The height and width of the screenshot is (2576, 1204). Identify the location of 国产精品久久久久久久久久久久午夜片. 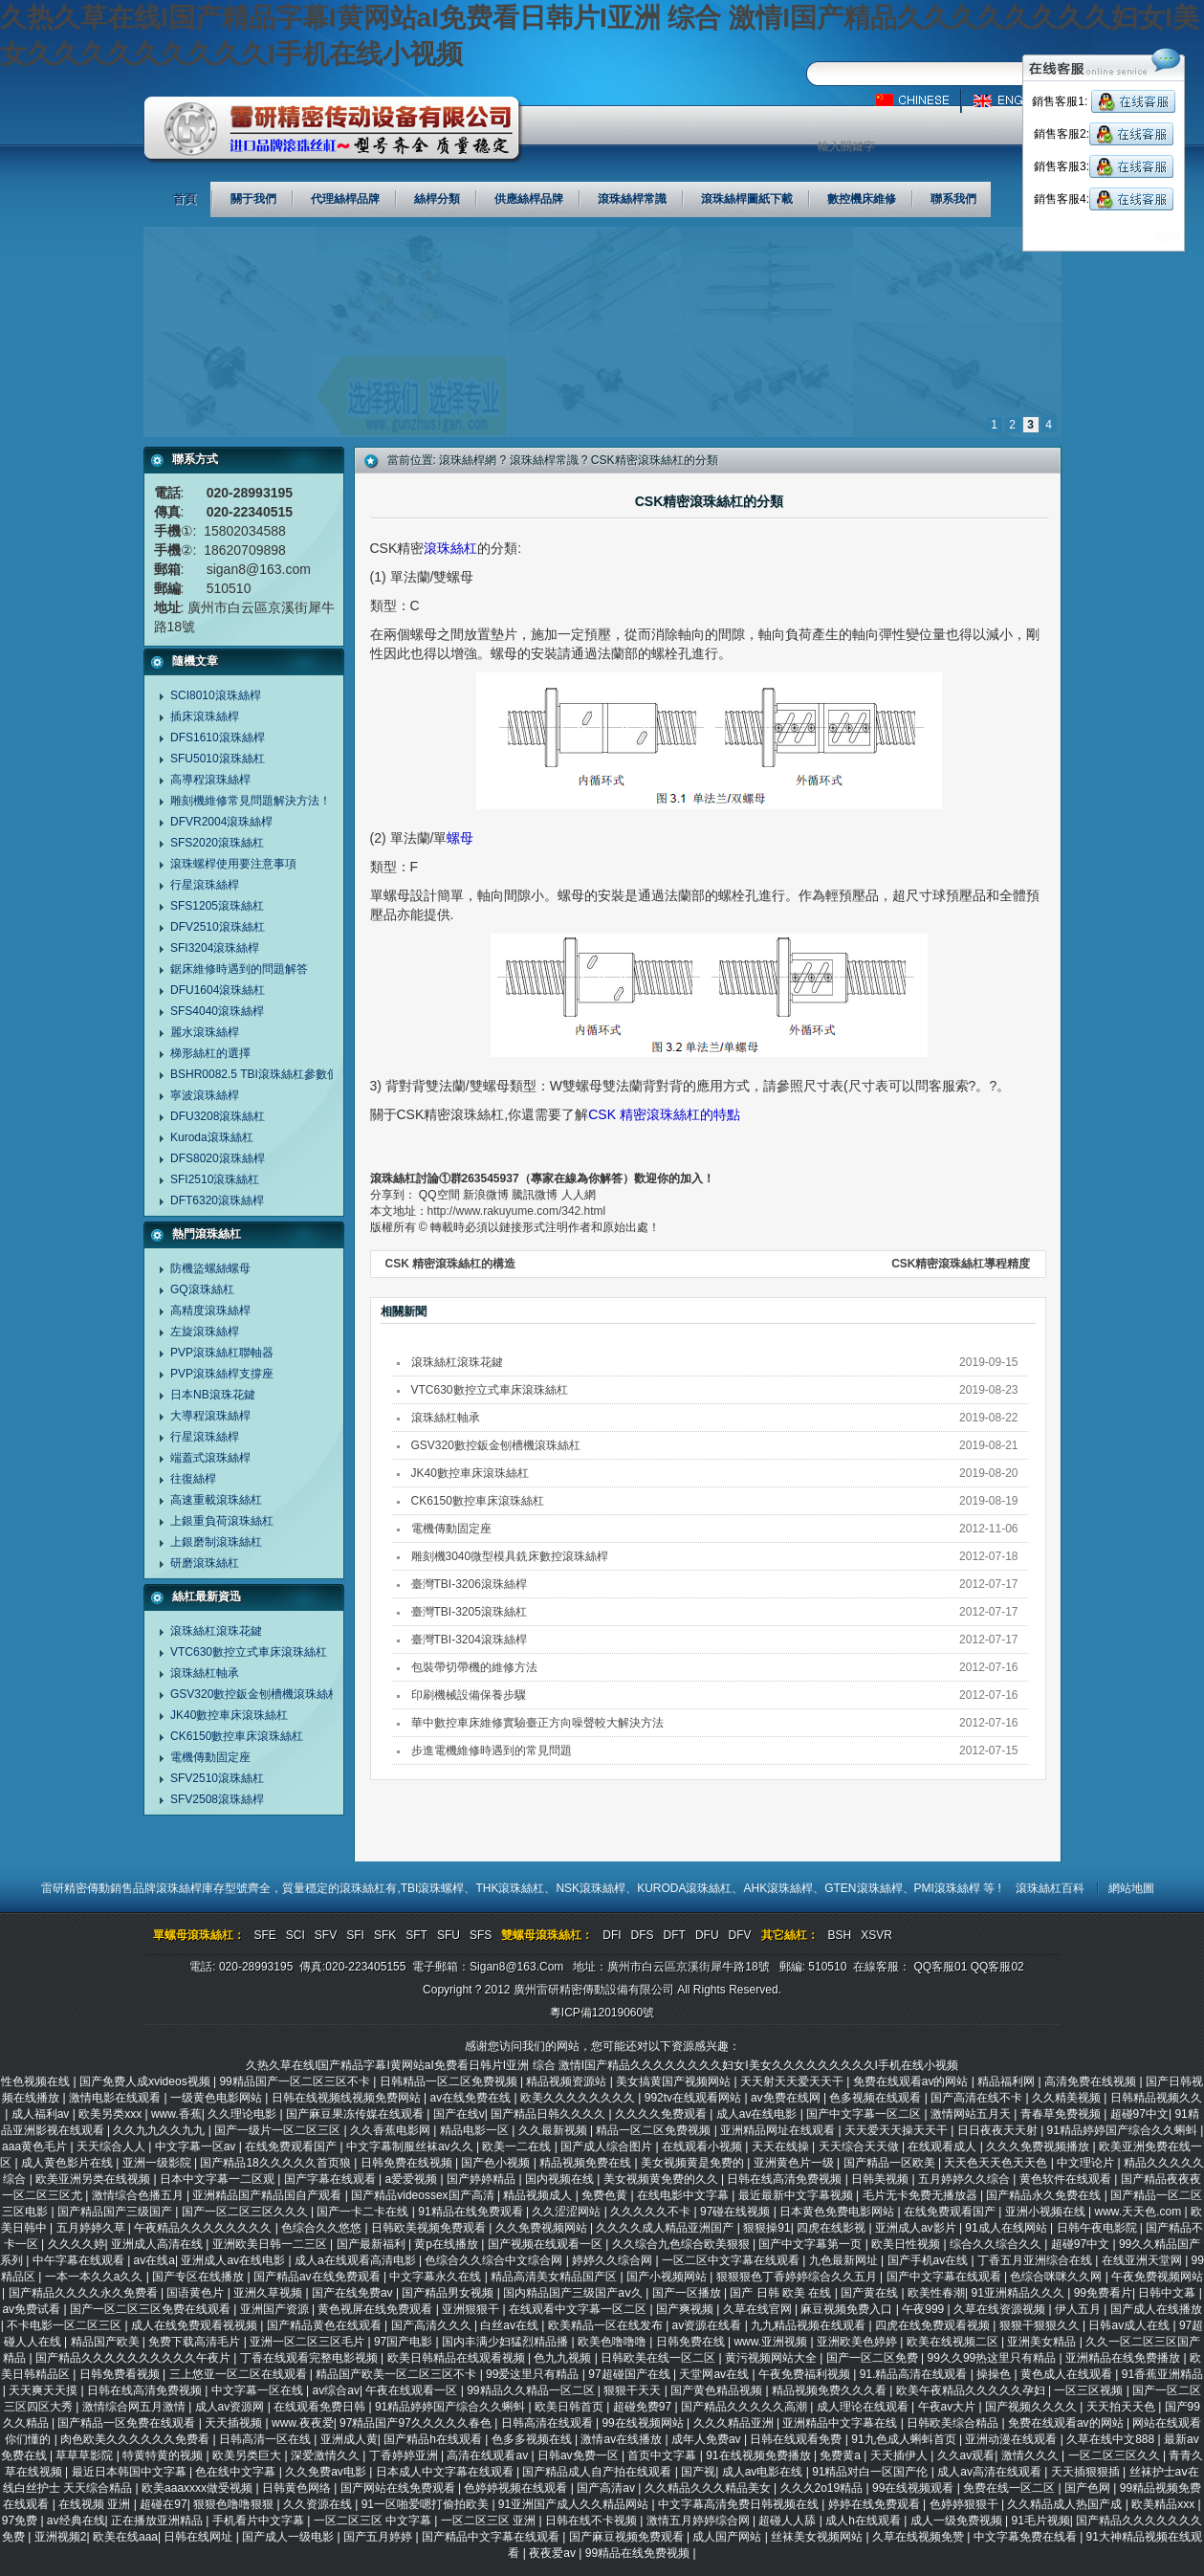
(134, 2358).